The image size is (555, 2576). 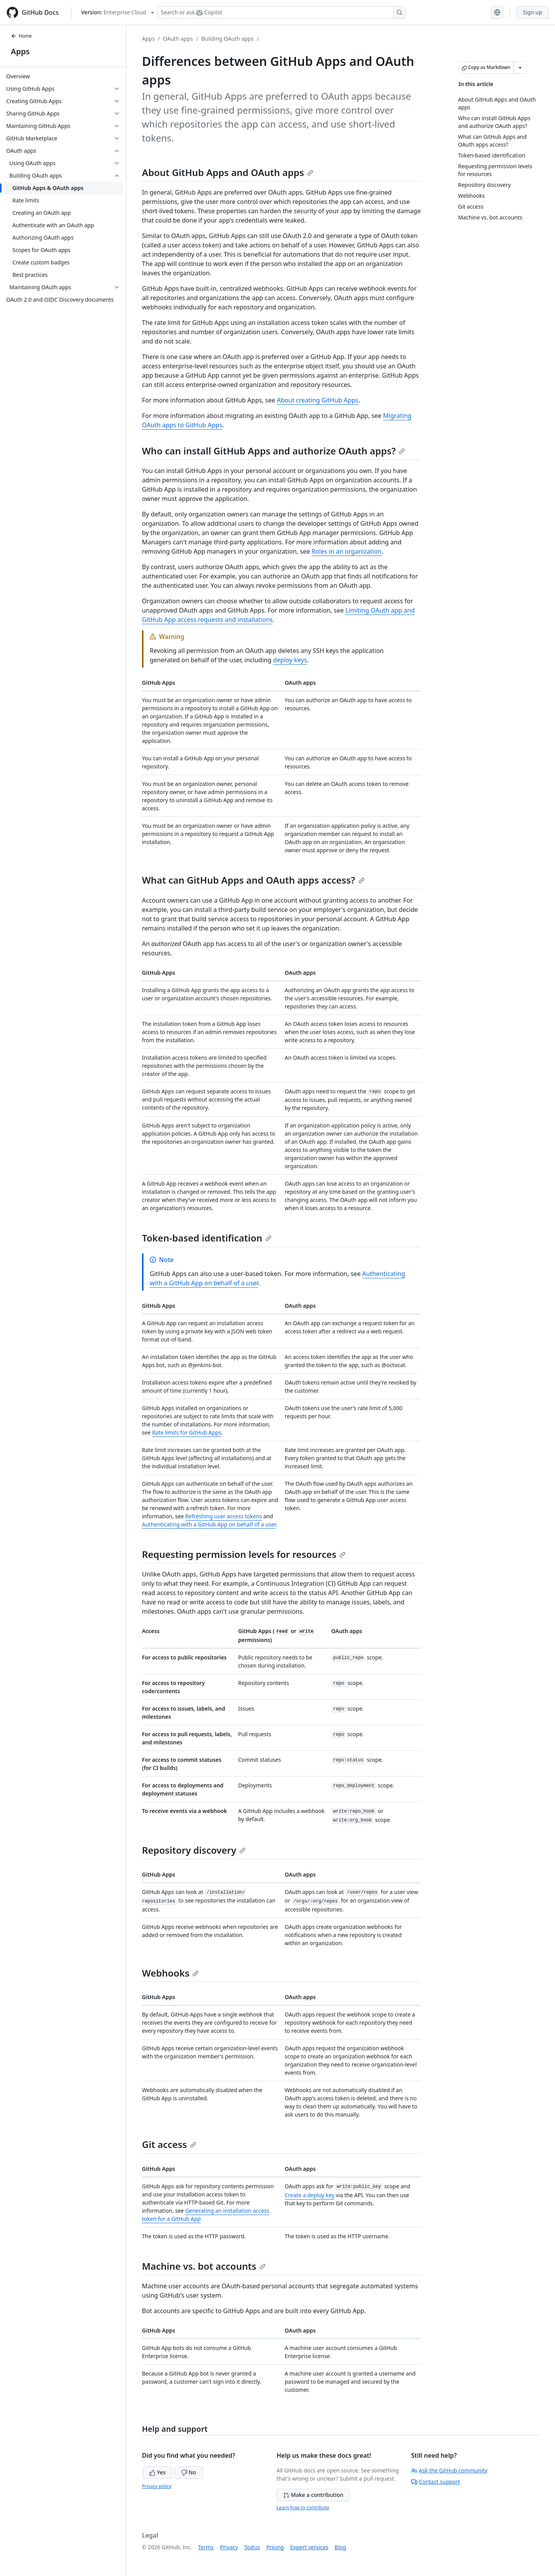 I want to click on [Search or ask Copilot], so click(x=281, y=12).